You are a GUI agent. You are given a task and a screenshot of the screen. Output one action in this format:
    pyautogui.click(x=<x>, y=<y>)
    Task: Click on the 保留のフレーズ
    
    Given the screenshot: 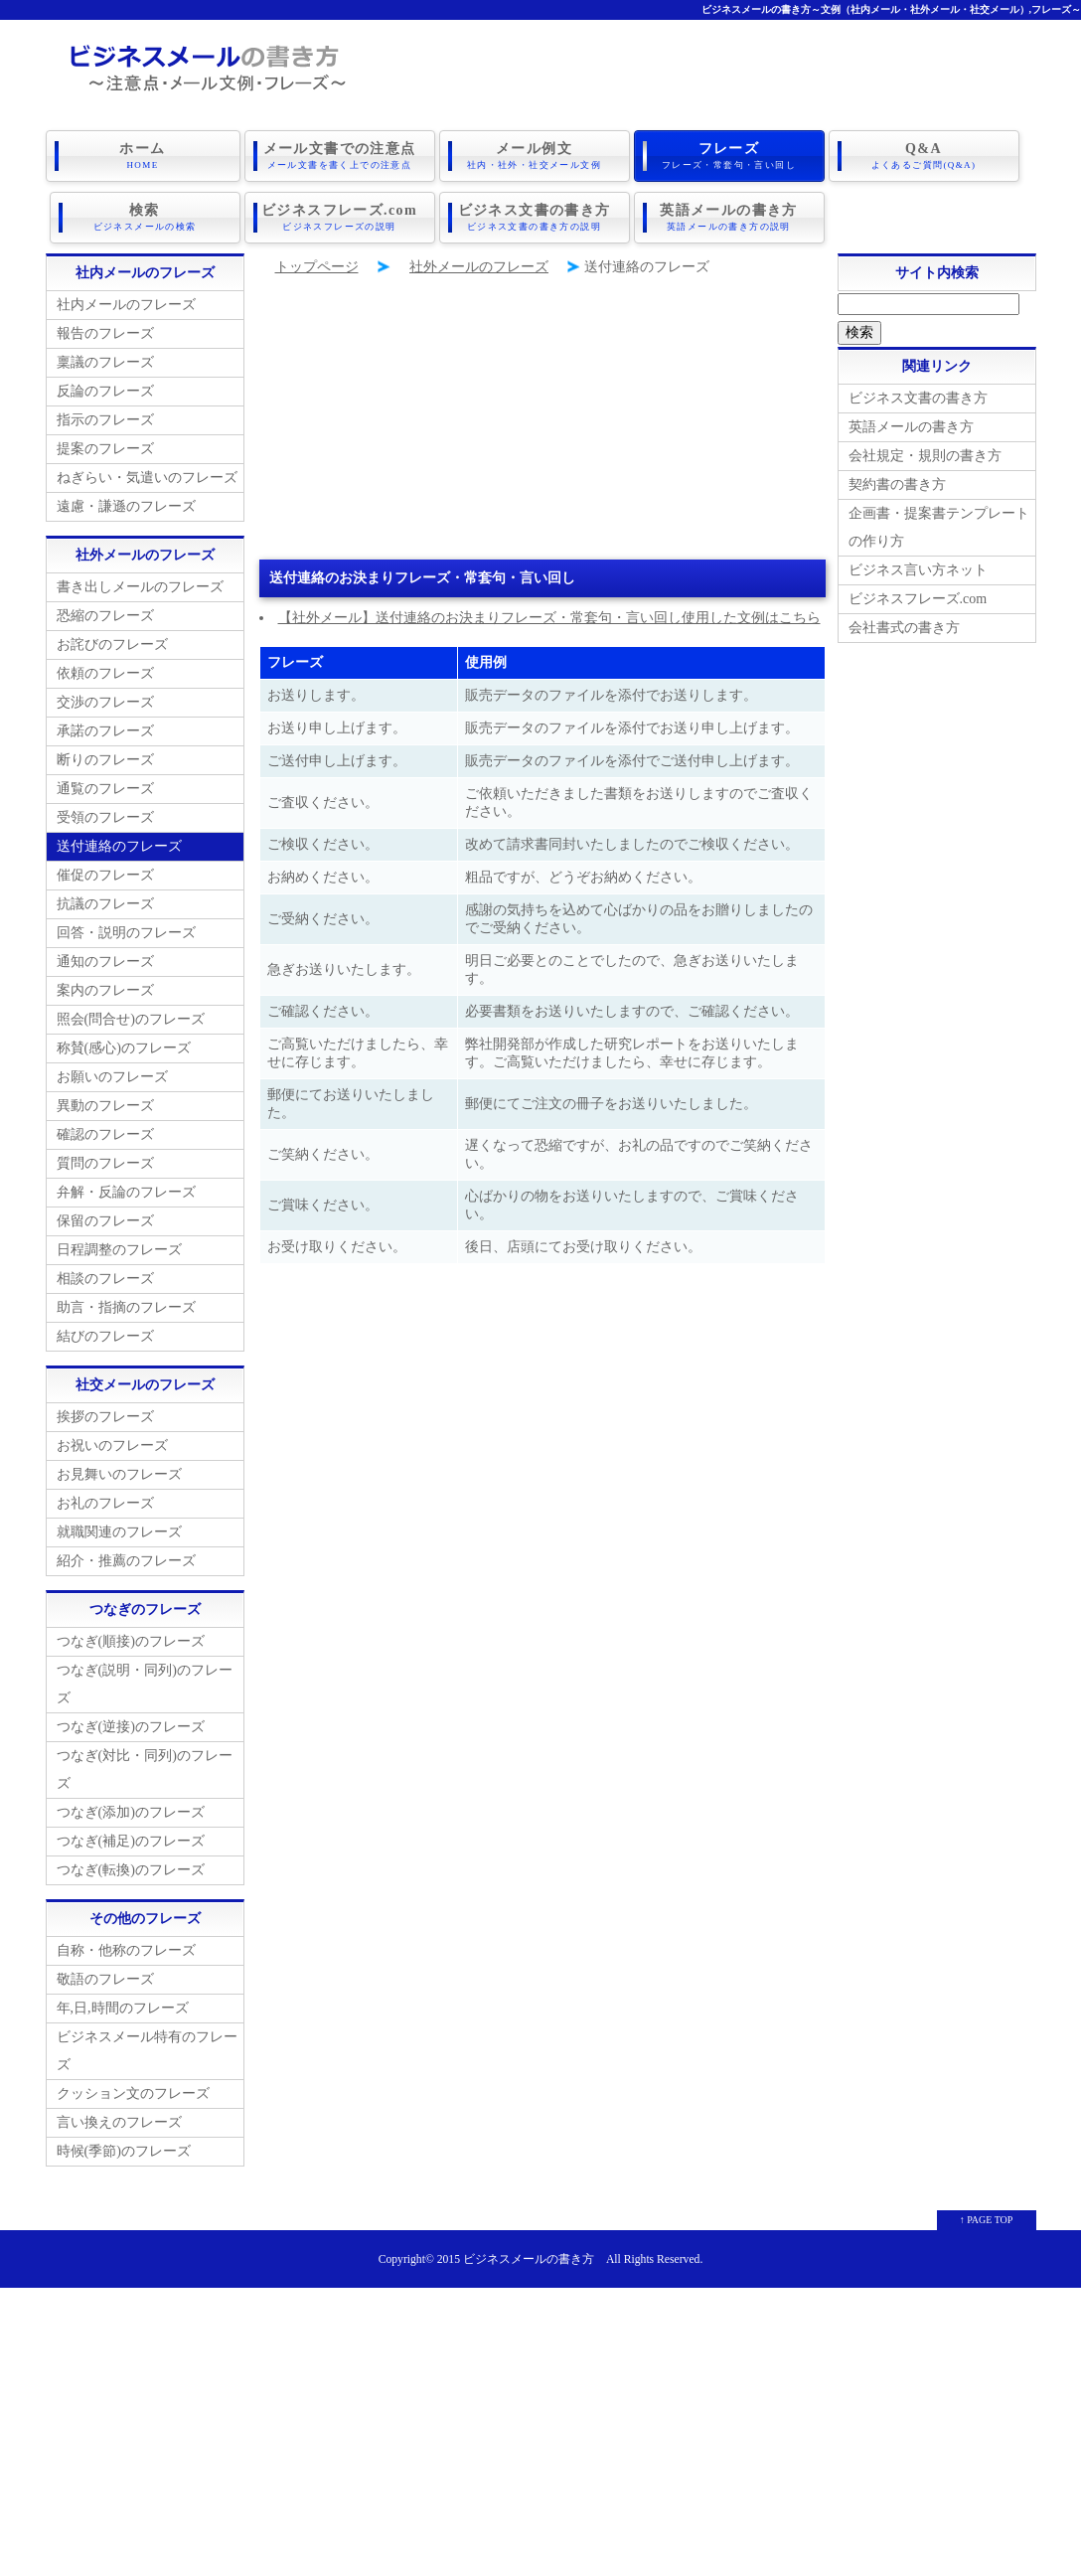 What is the action you would take?
    pyautogui.click(x=105, y=1220)
    